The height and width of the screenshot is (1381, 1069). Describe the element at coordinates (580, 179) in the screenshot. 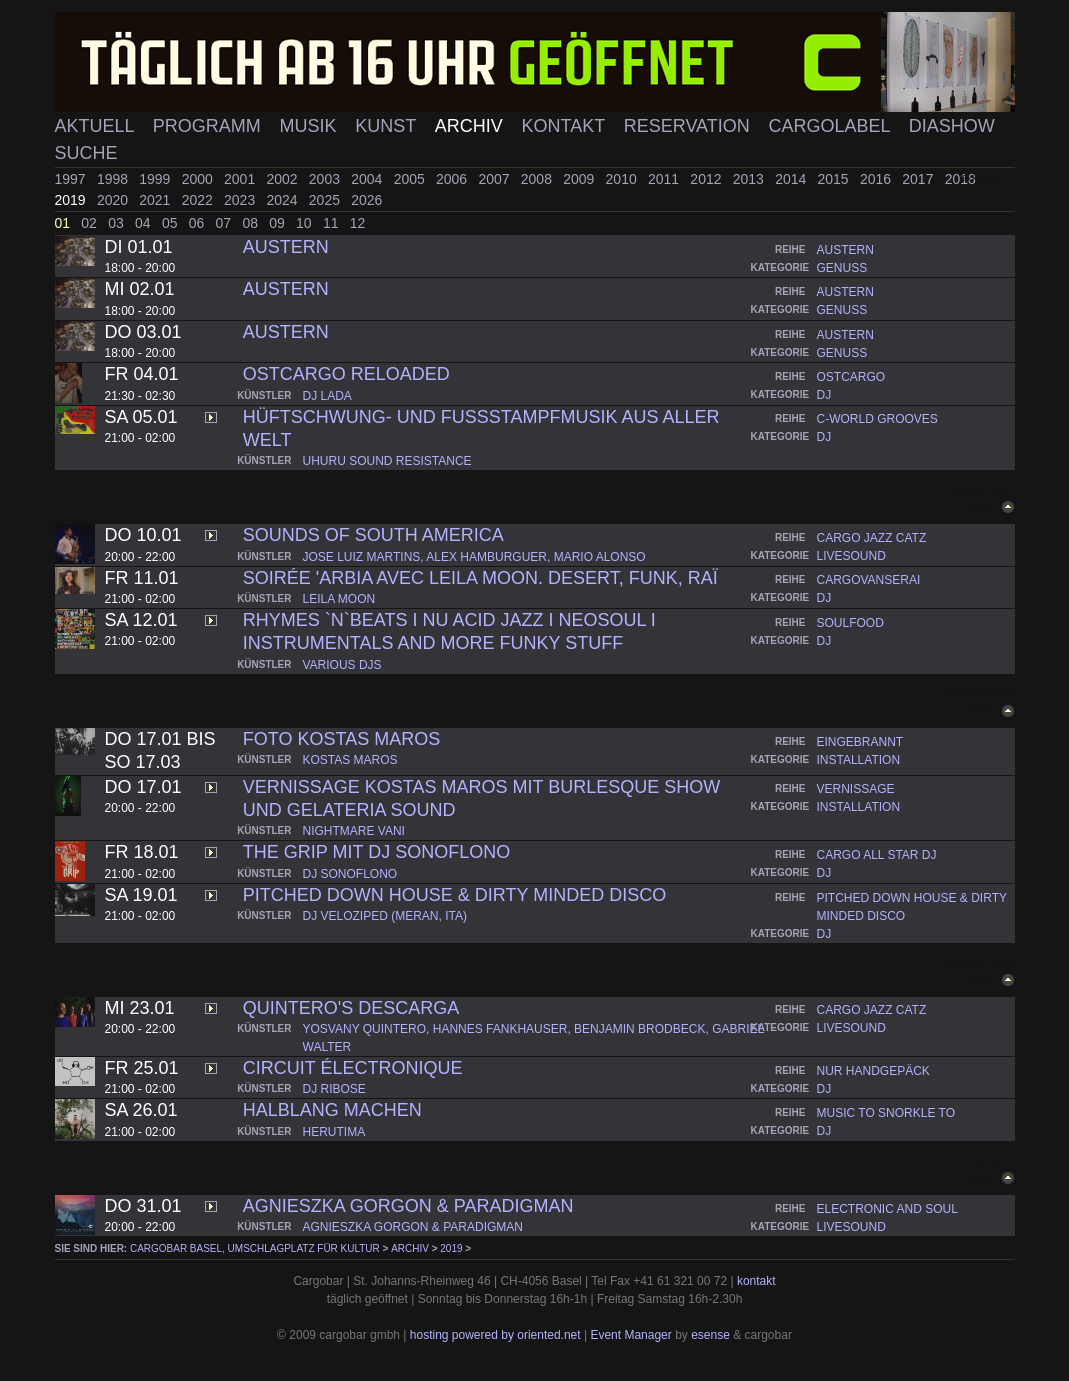

I see `2009` at that location.